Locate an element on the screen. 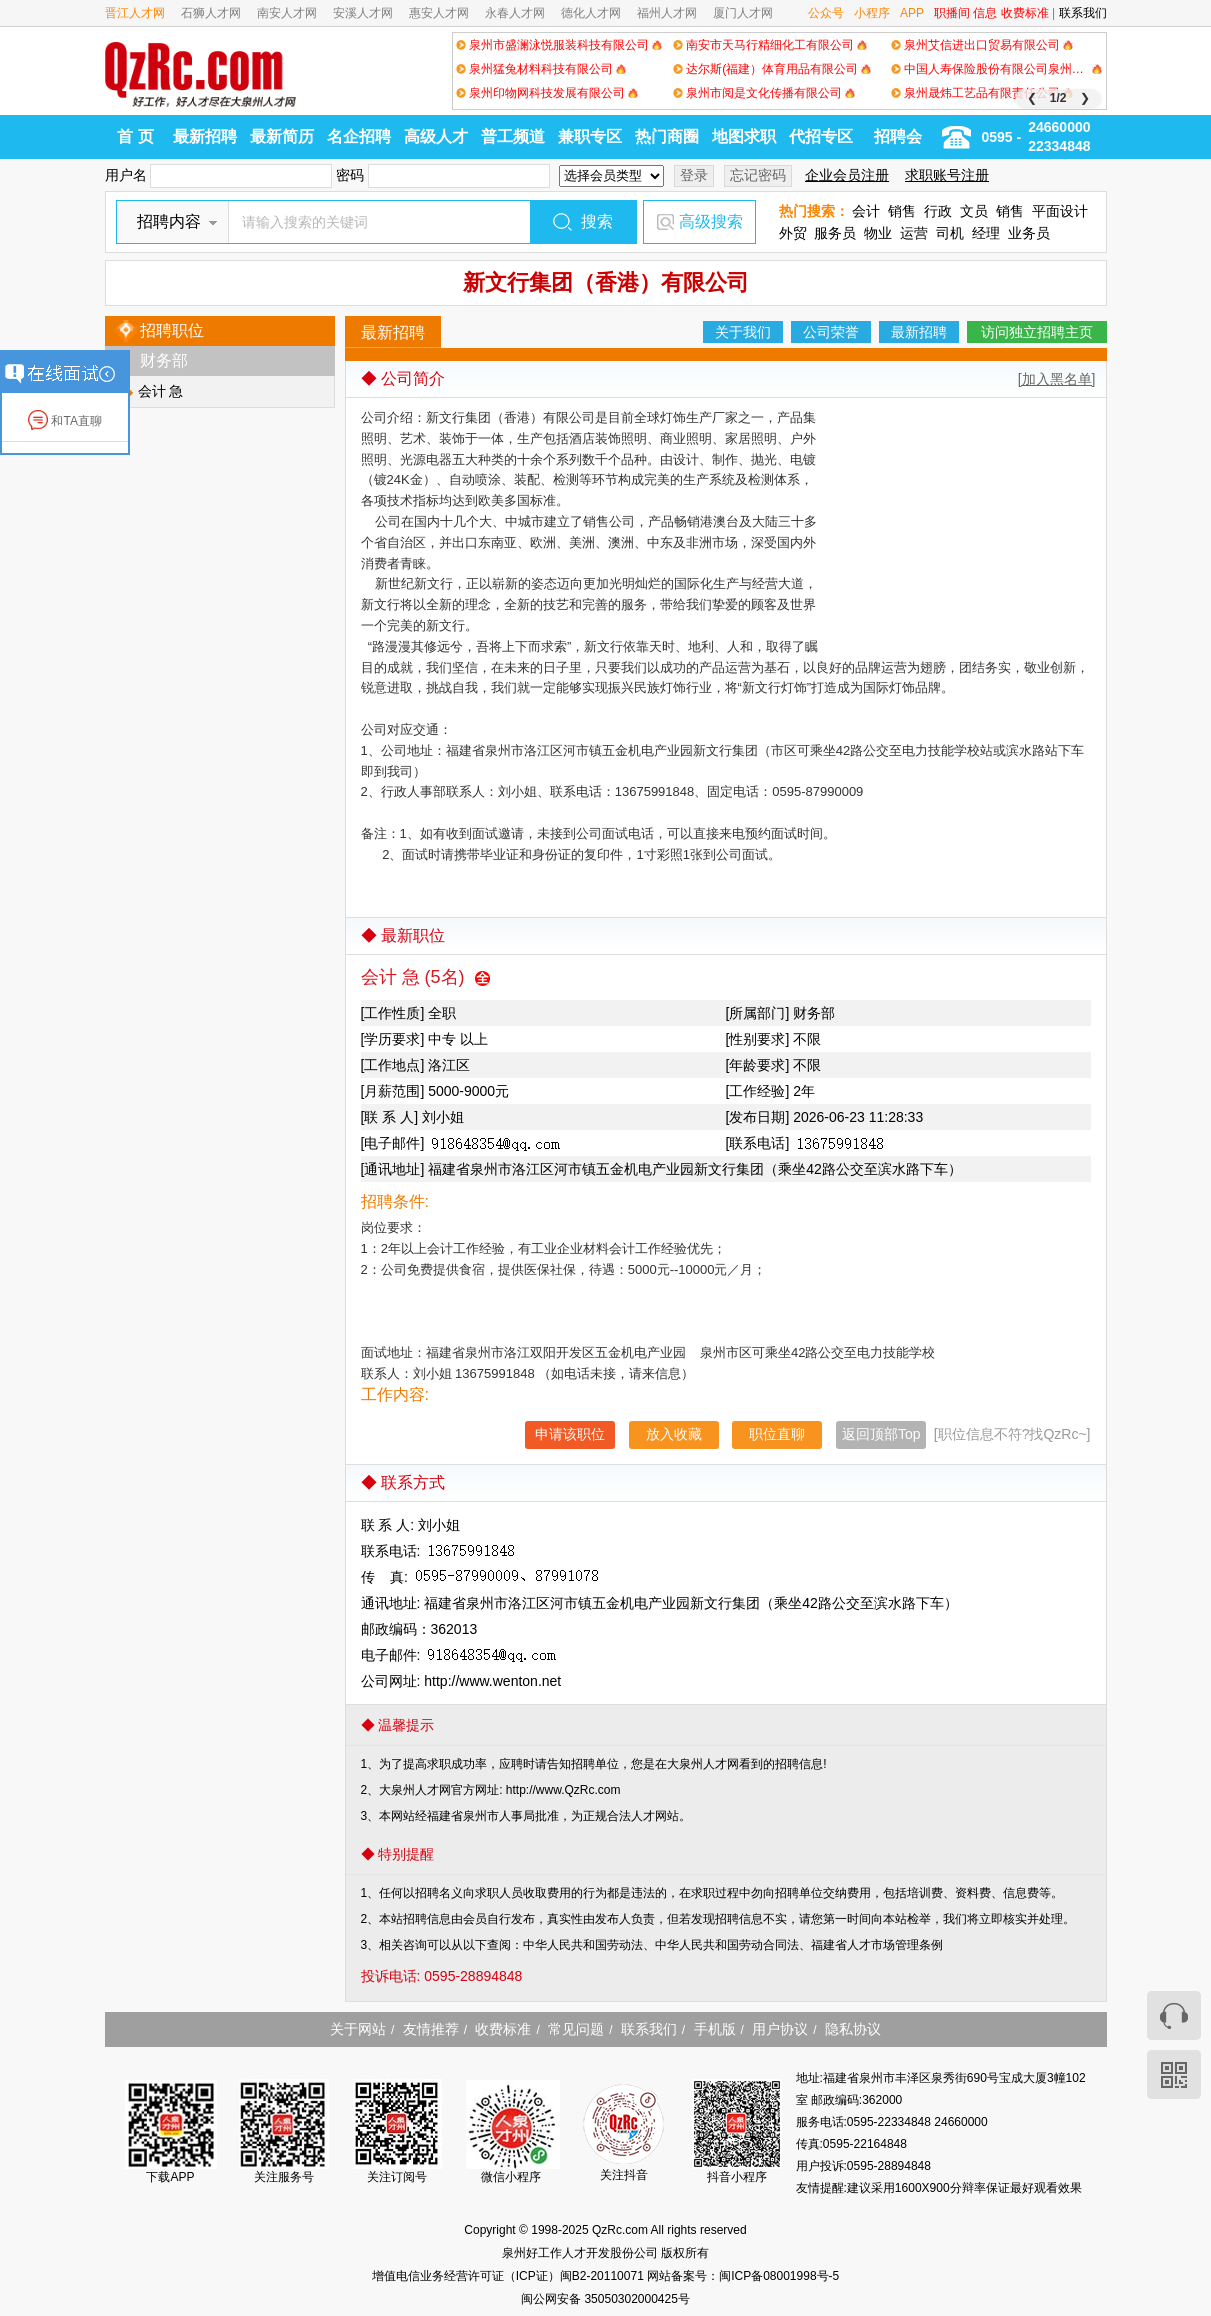 The image size is (1211, 2316). 福州人才网 is located at coordinates (667, 13).